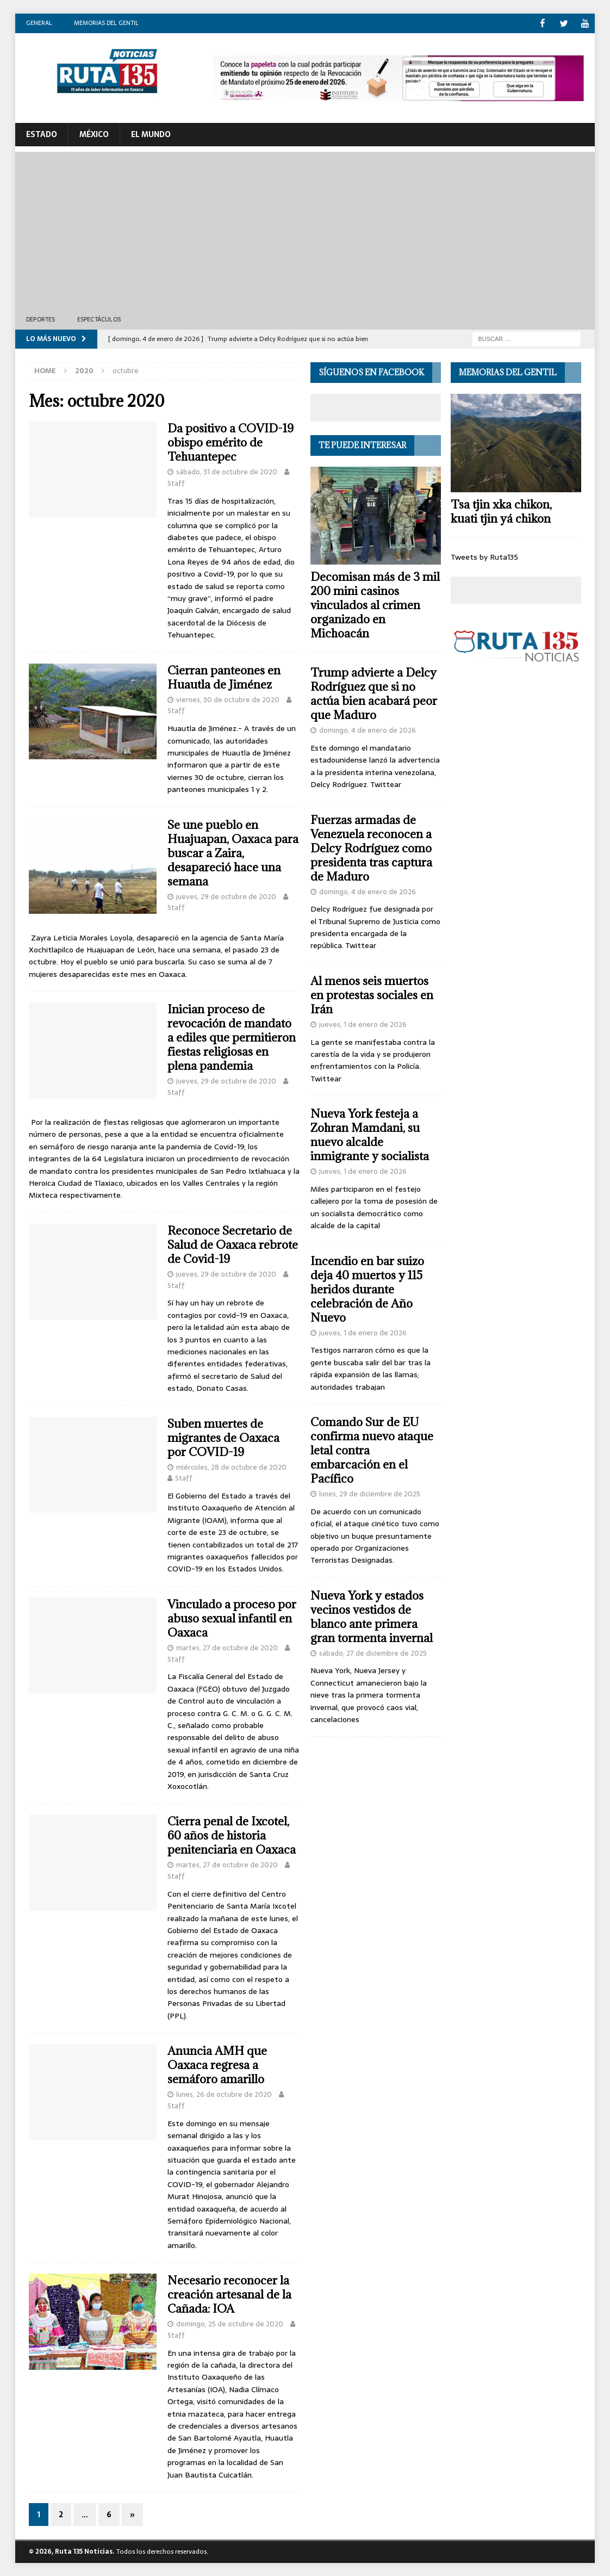 This screenshot has width=610, height=2576. What do you see at coordinates (227, 1647) in the screenshot?
I see `martes, 27 de octubre de 2020` at bounding box center [227, 1647].